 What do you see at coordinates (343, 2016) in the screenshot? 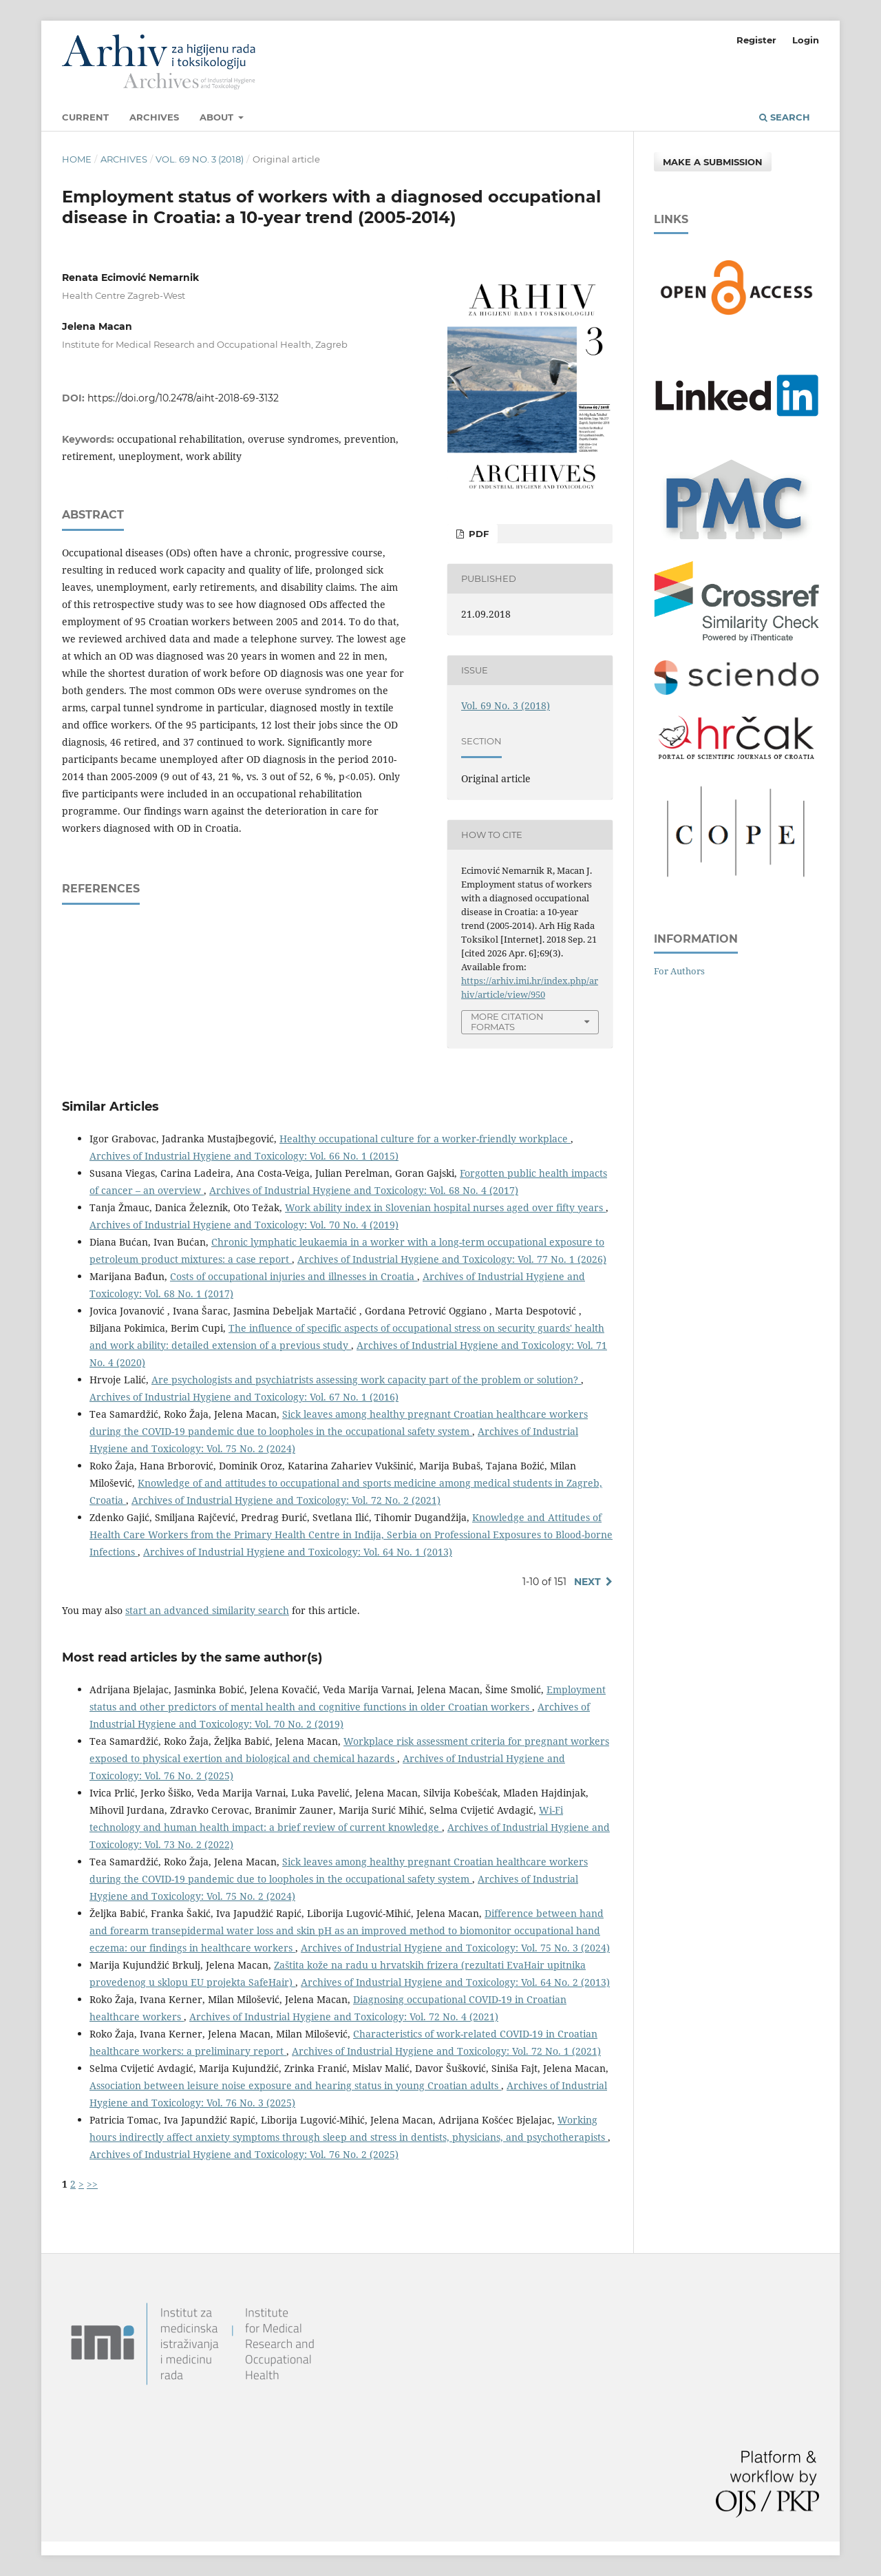
I see `Archives of Industrial Hygiene and Toxicology: Vol. 72 No. 4 (2021)` at bounding box center [343, 2016].